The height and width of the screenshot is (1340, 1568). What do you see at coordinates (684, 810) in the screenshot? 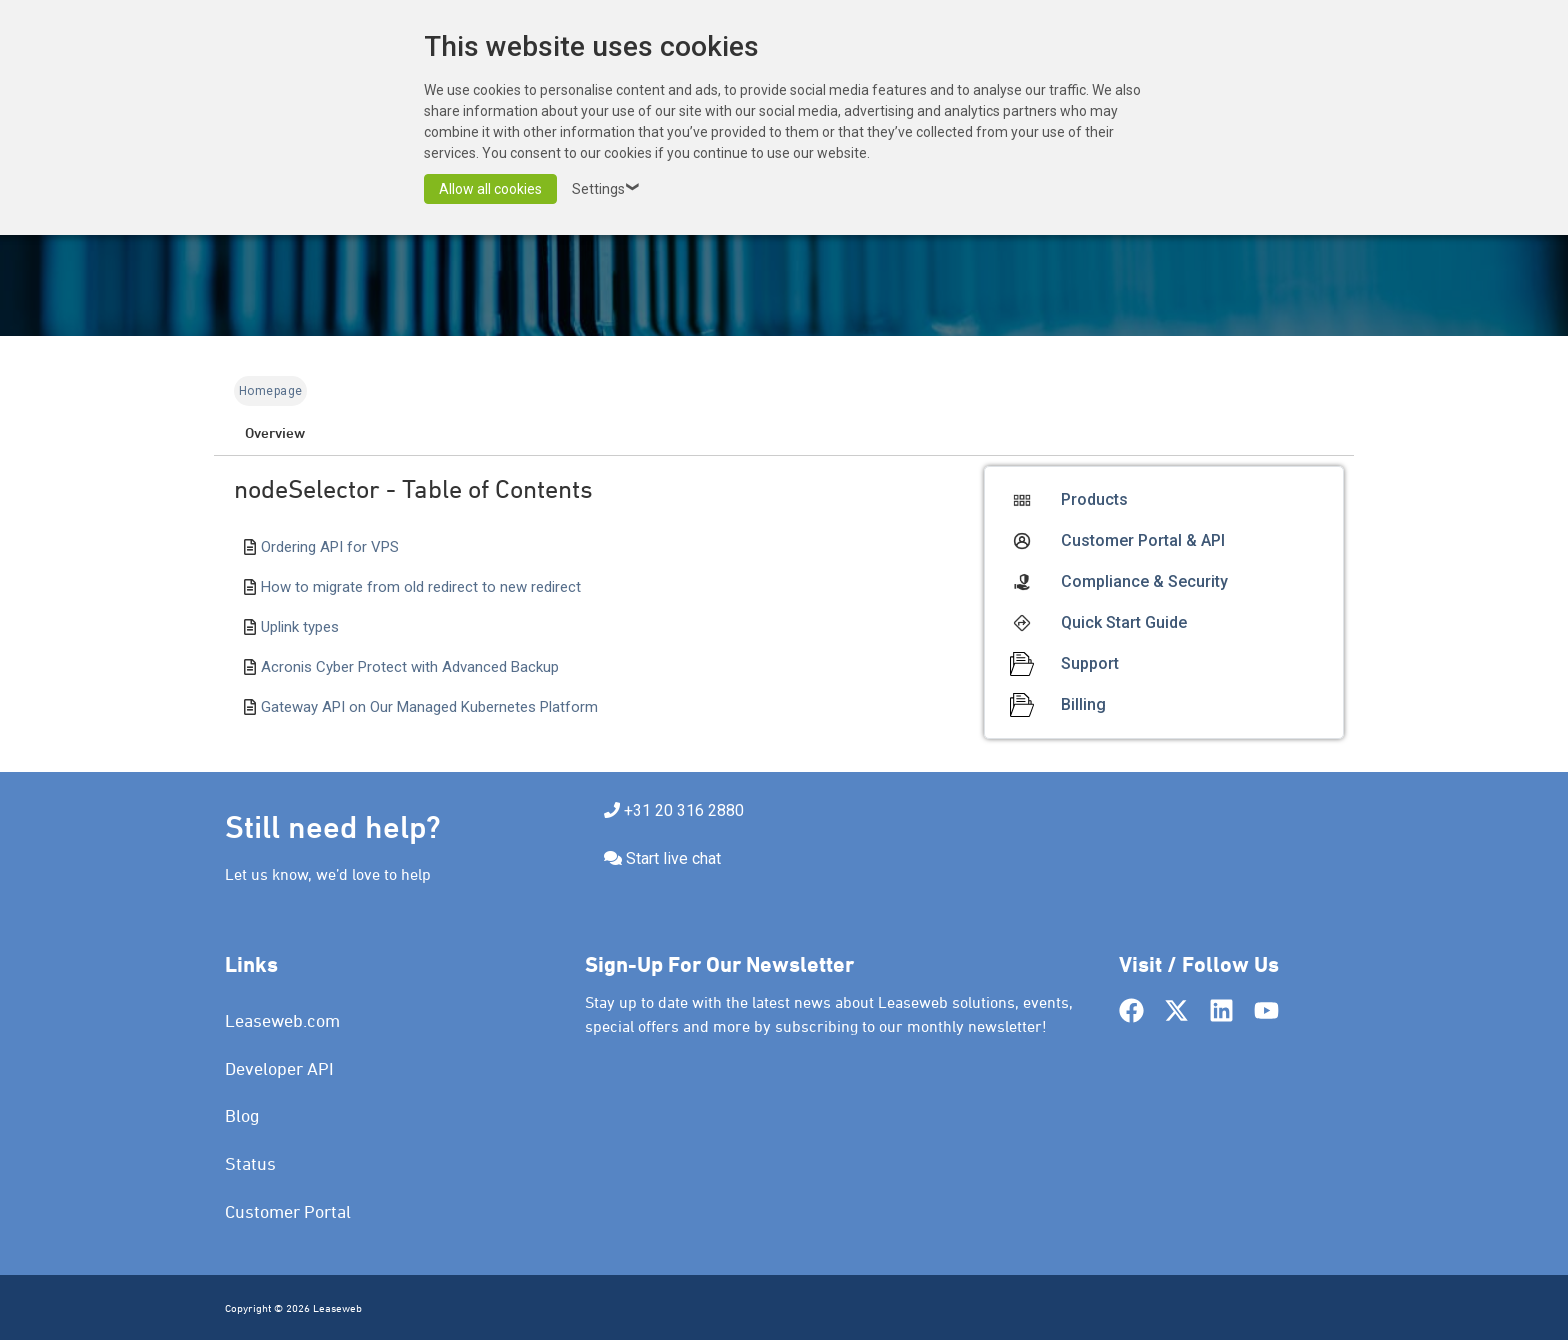
I see `+31 20 316 2880` at bounding box center [684, 810].